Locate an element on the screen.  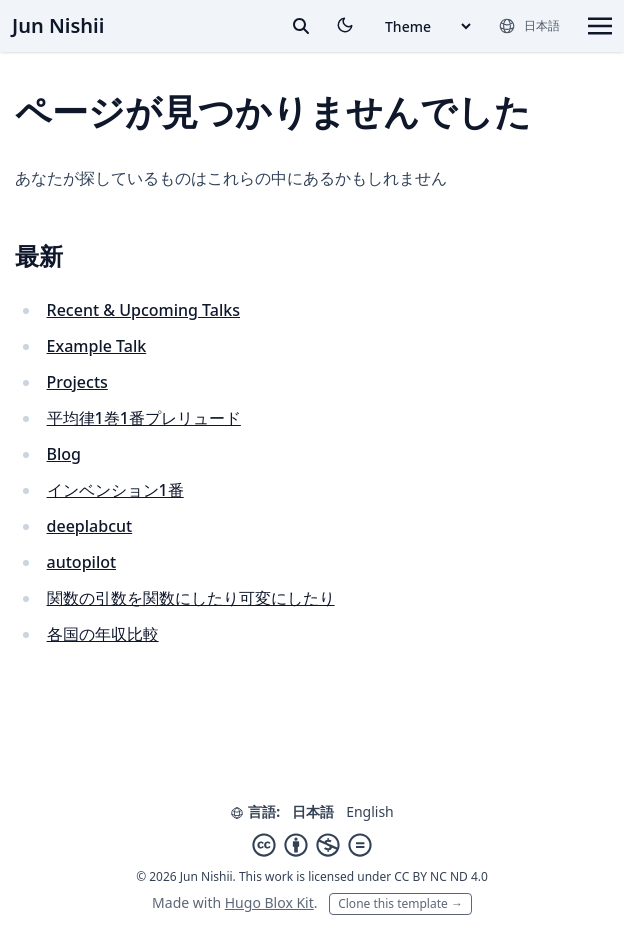
各国の年収比較 is located at coordinates (103, 634).